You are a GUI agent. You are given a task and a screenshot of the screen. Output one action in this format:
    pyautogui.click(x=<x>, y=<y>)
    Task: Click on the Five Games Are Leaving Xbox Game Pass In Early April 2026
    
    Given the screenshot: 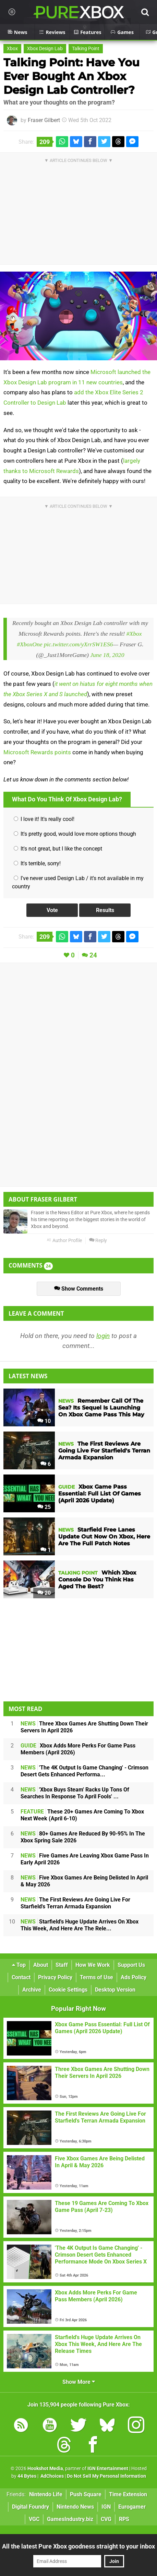 What is the action you would take?
    pyautogui.click(x=85, y=1859)
    